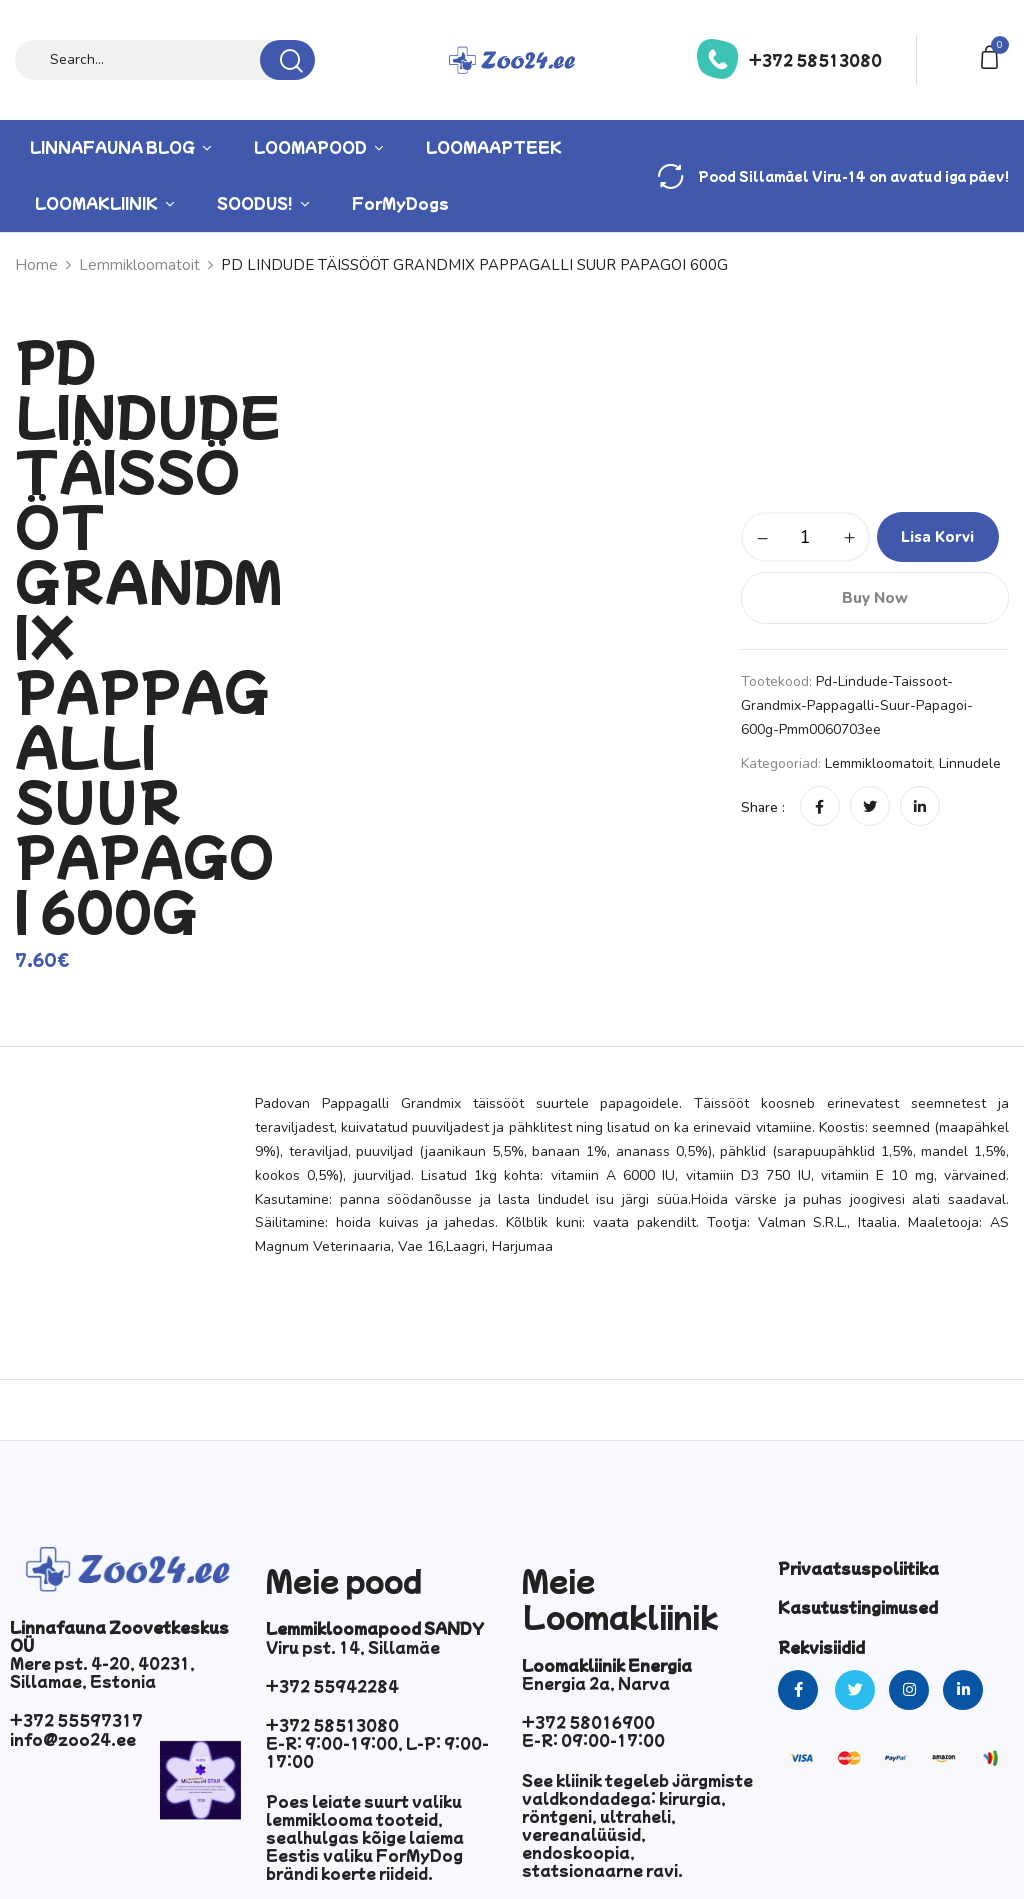 The width and height of the screenshot is (1024, 1899). I want to click on Mere pst. 4-20, 40231, Sillamae, Estonia, so click(102, 1672).